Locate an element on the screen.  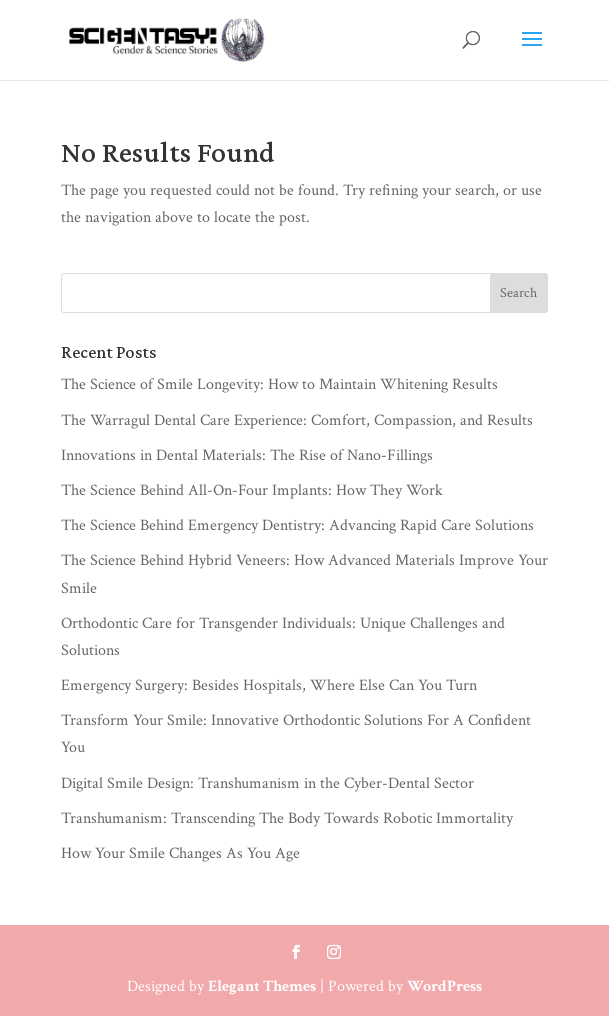
Emergency Surgery: Besides Hospitals, Where Else Can You Turn is located at coordinates (269, 685).